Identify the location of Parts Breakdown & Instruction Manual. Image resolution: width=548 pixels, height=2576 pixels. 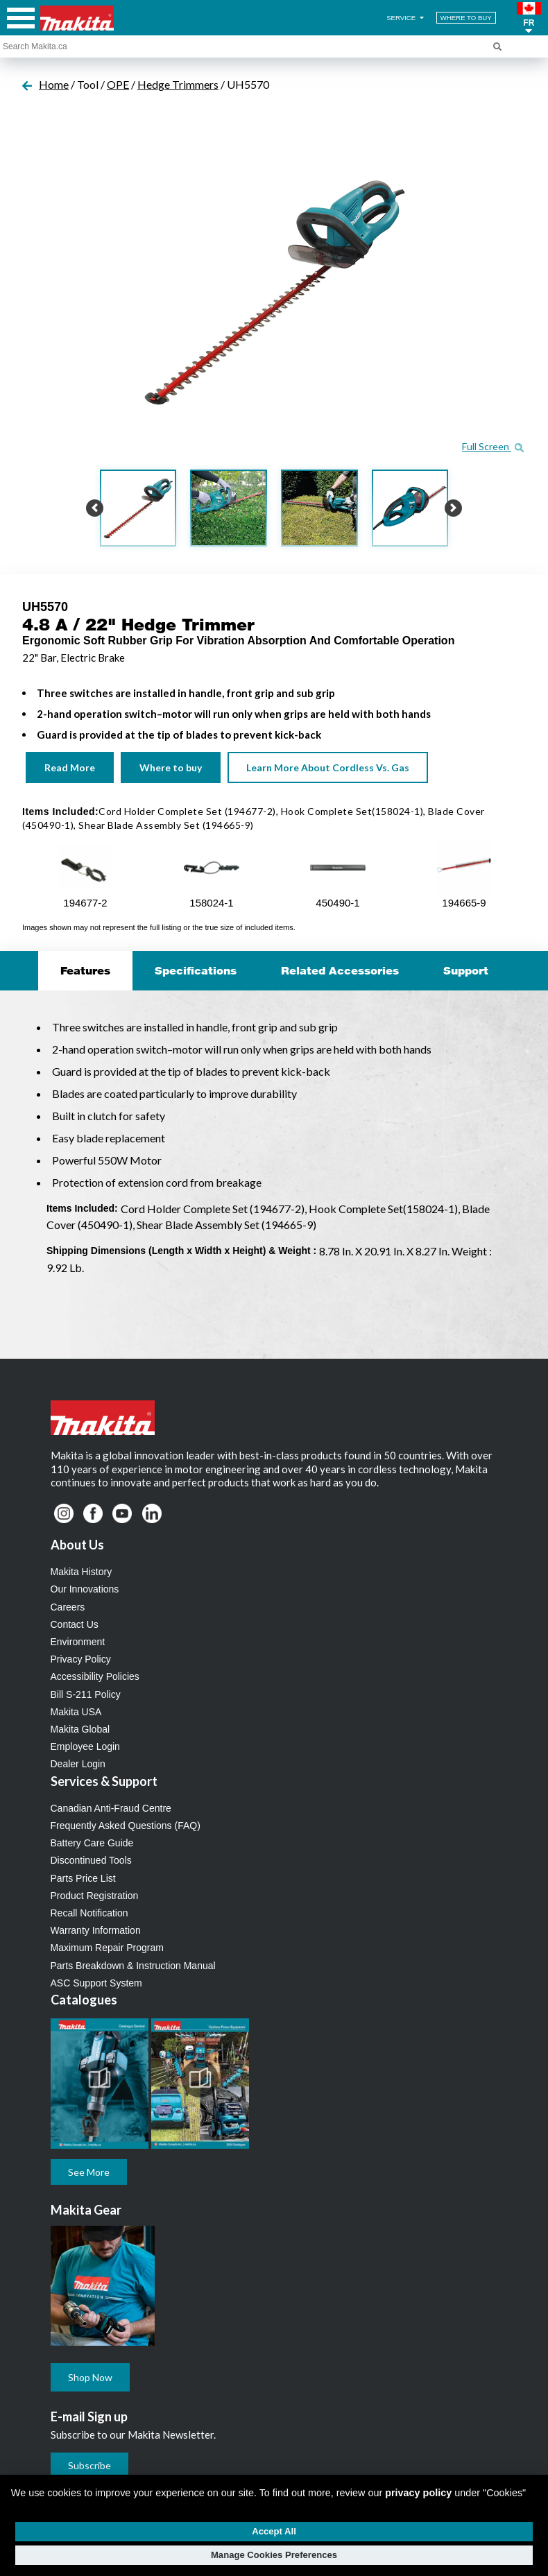
(133, 1965).